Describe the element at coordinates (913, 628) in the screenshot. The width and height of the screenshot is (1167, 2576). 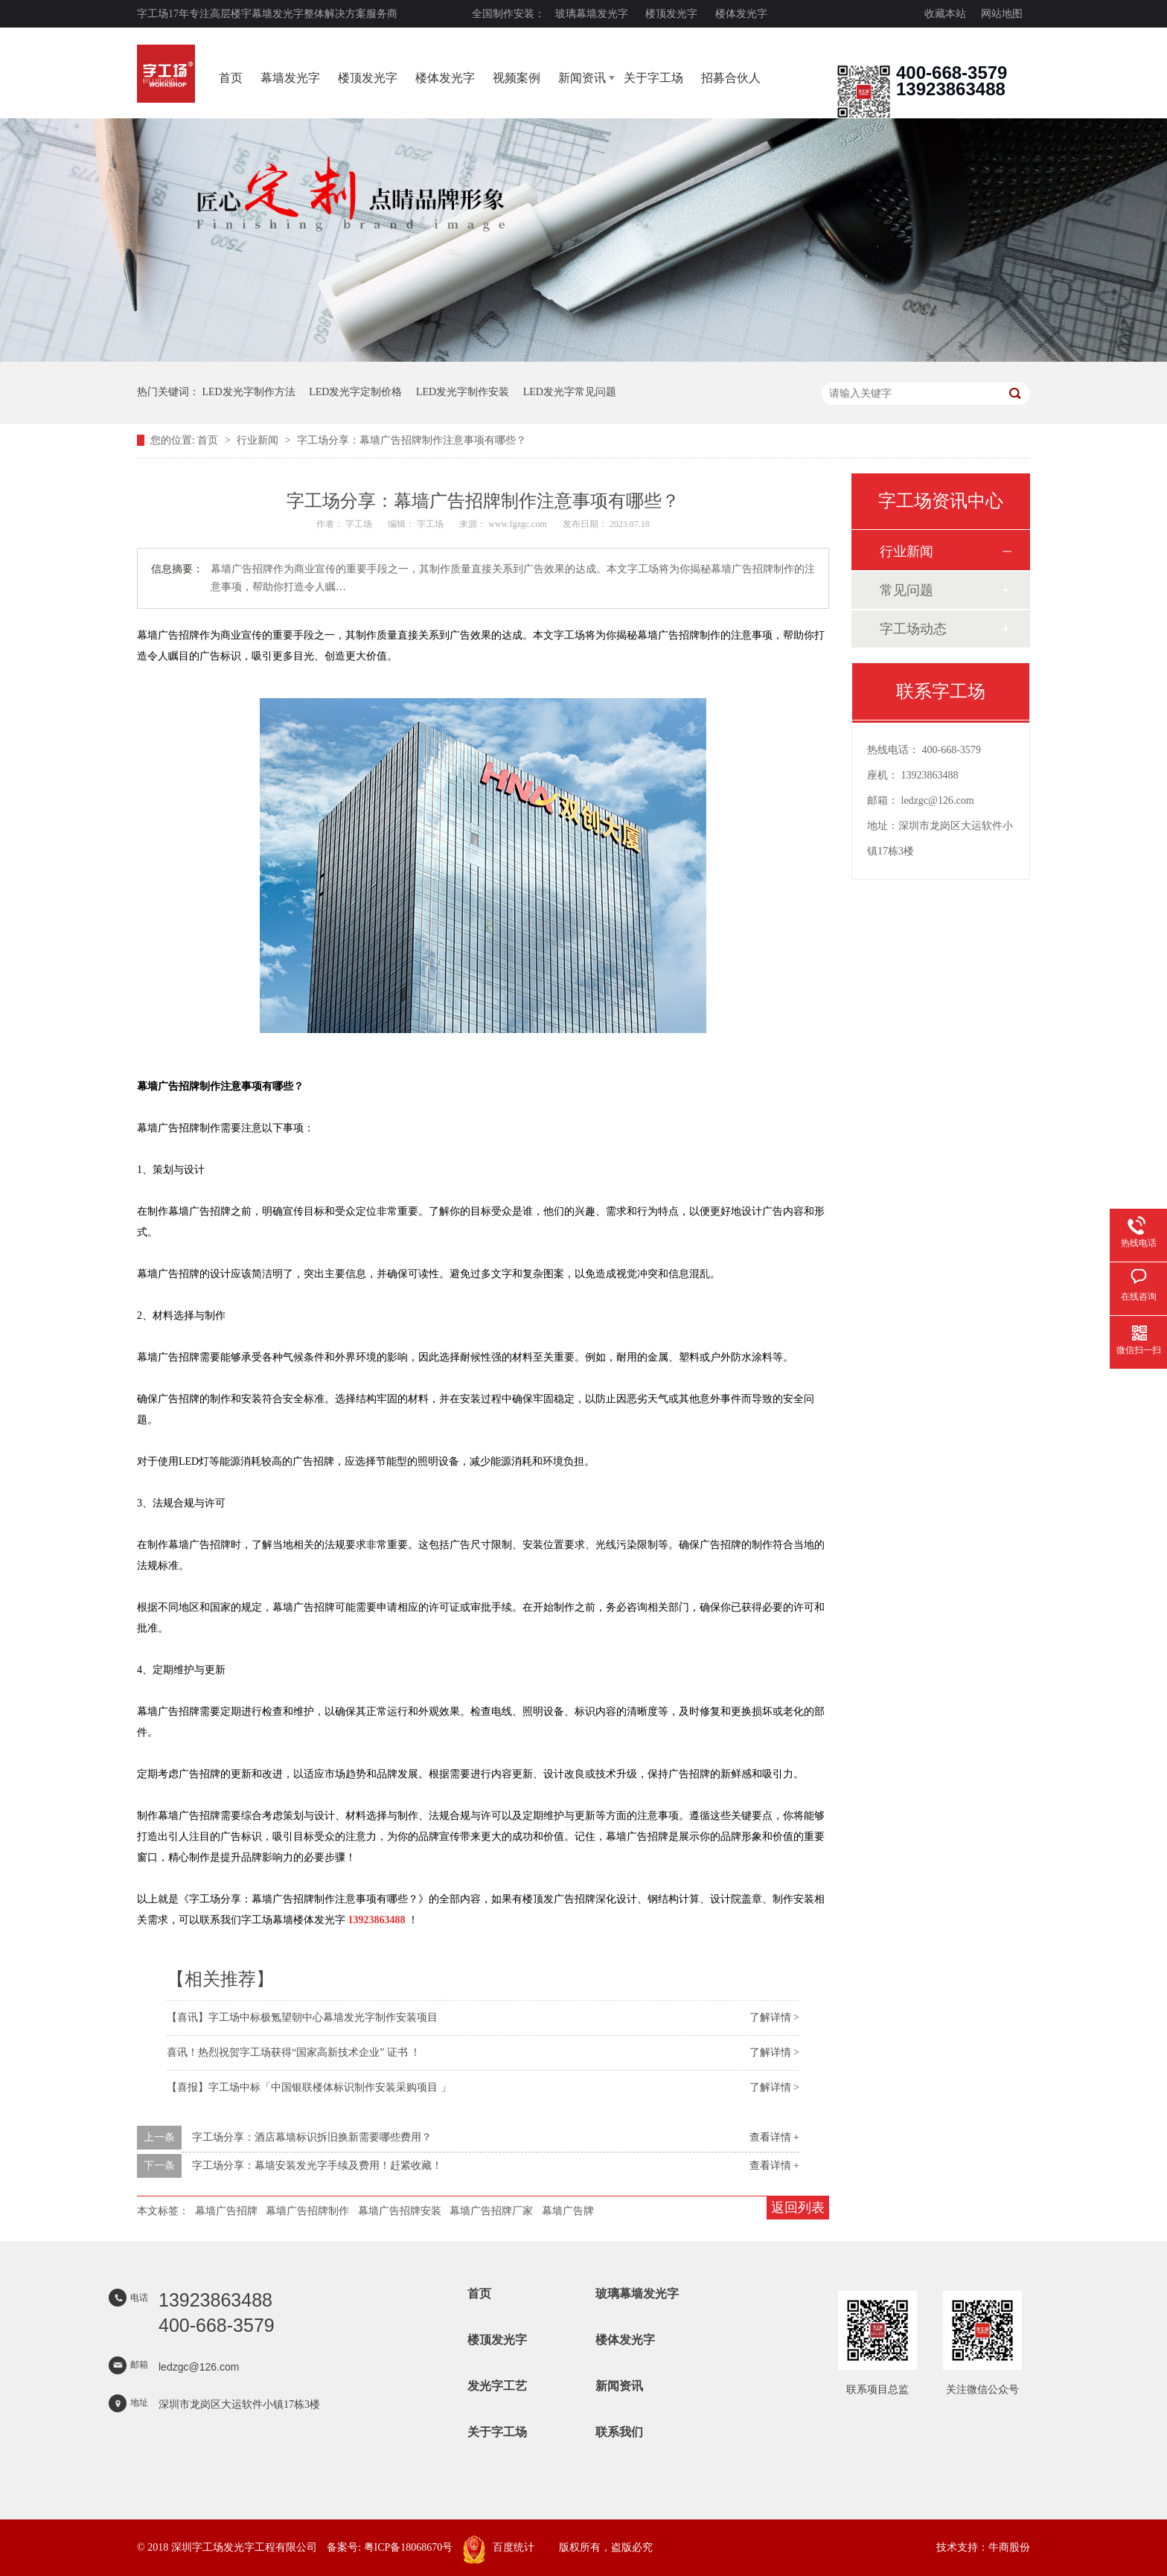
I see `字工场动态` at that location.